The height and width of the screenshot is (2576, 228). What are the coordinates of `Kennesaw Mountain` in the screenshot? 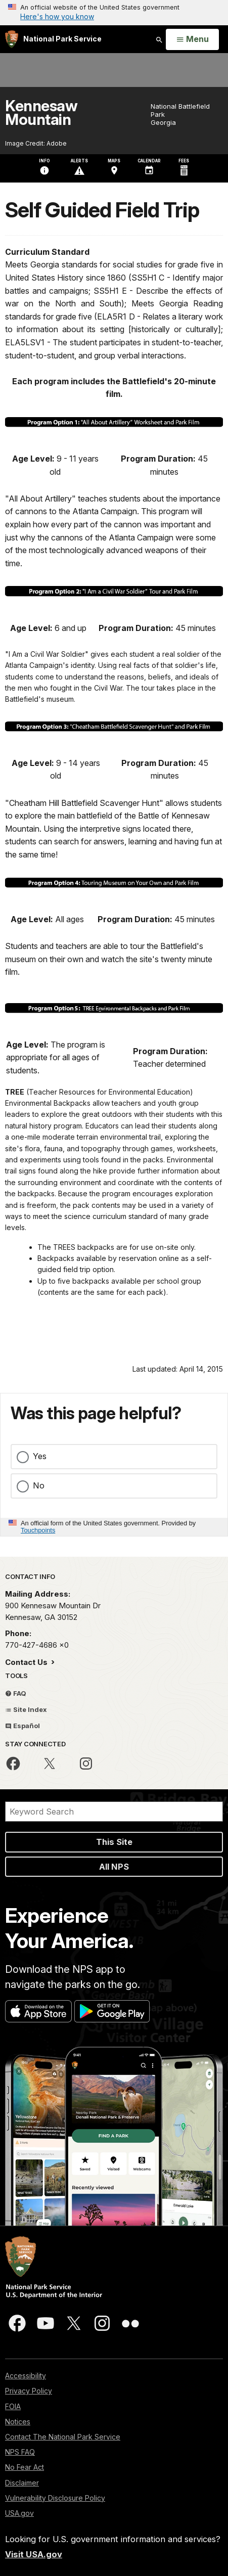 It's located at (41, 112).